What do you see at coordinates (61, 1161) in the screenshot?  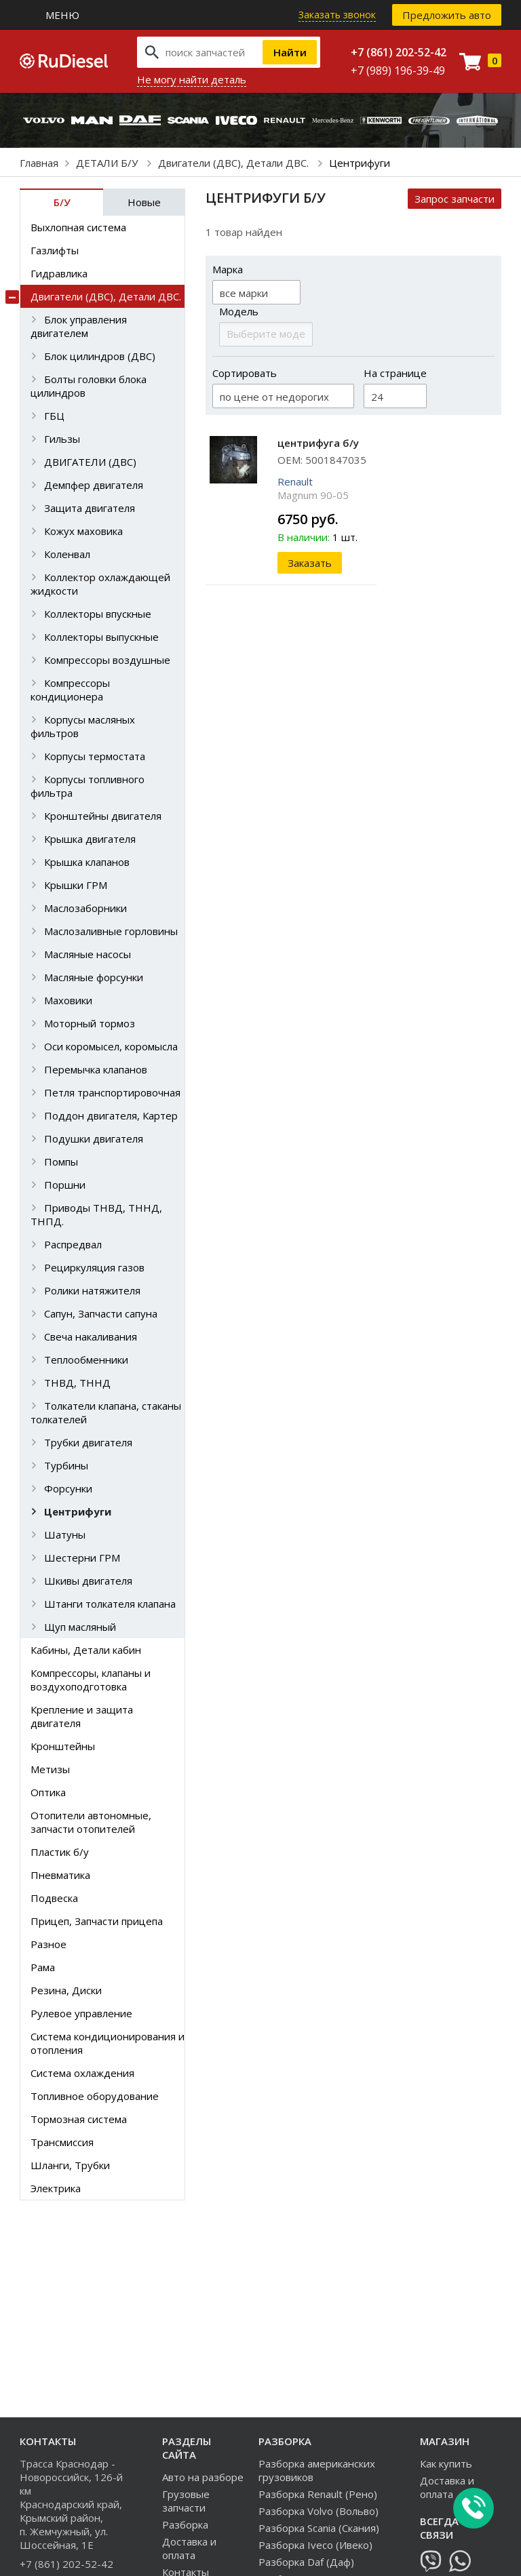 I see `Помпы` at bounding box center [61, 1161].